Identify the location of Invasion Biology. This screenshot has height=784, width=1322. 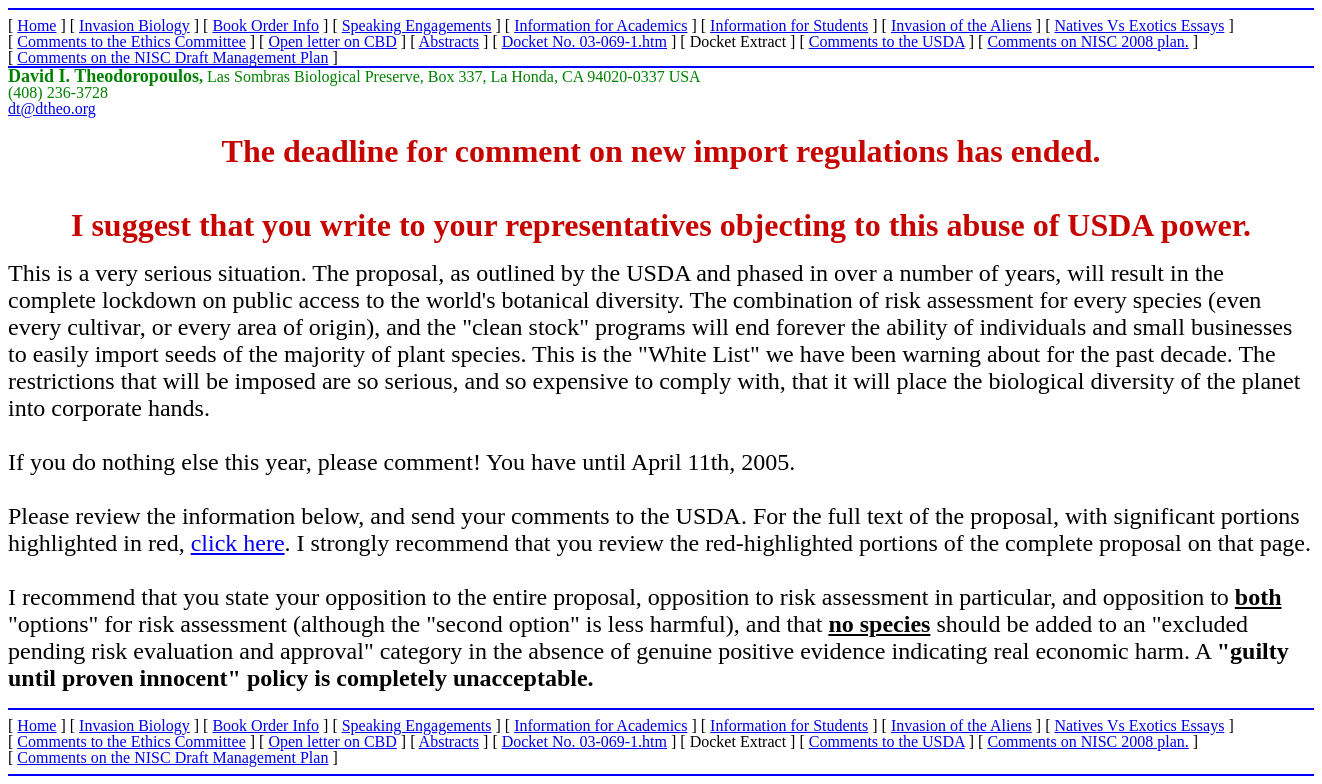
(134, 25).